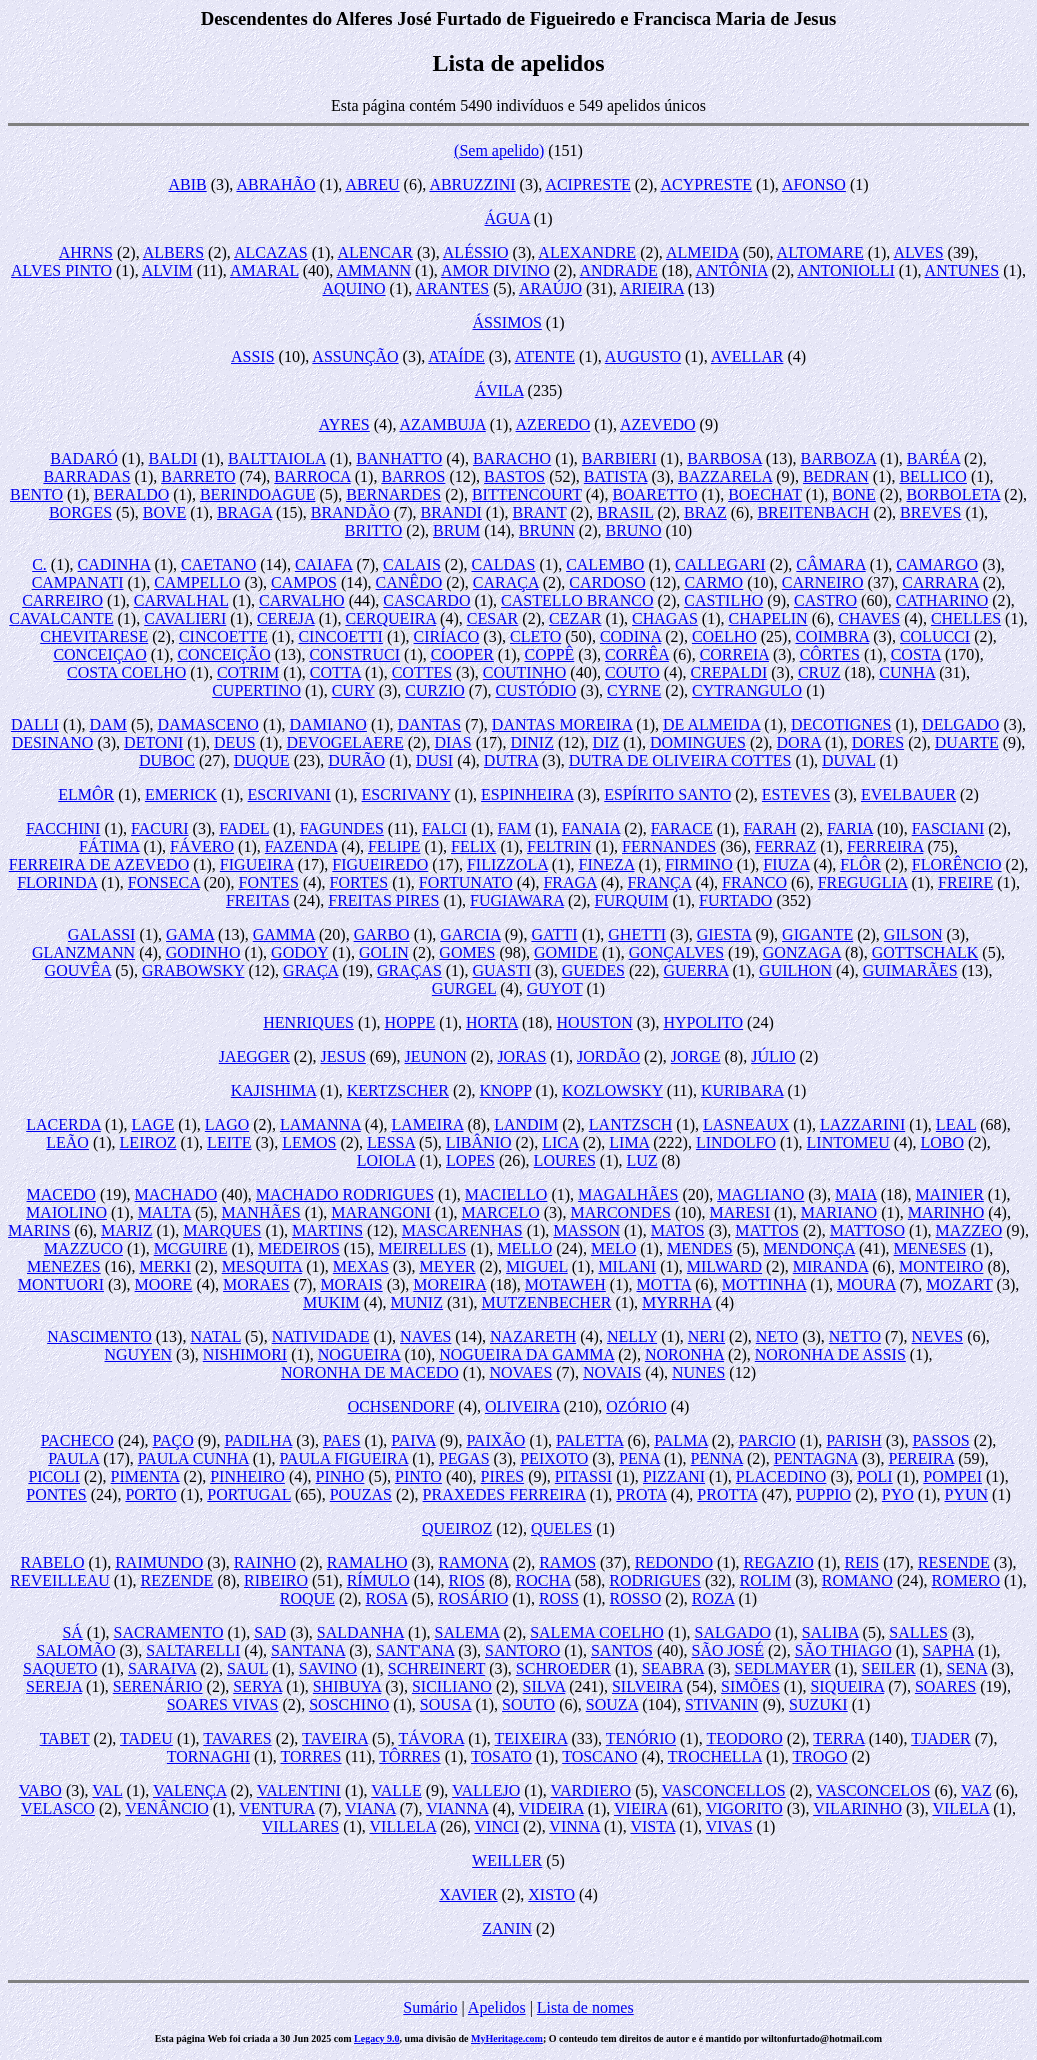  Describe the element at coordinates (370, 1372) in the screenshot. I see `NORONHA DE MACEDO` at that location.